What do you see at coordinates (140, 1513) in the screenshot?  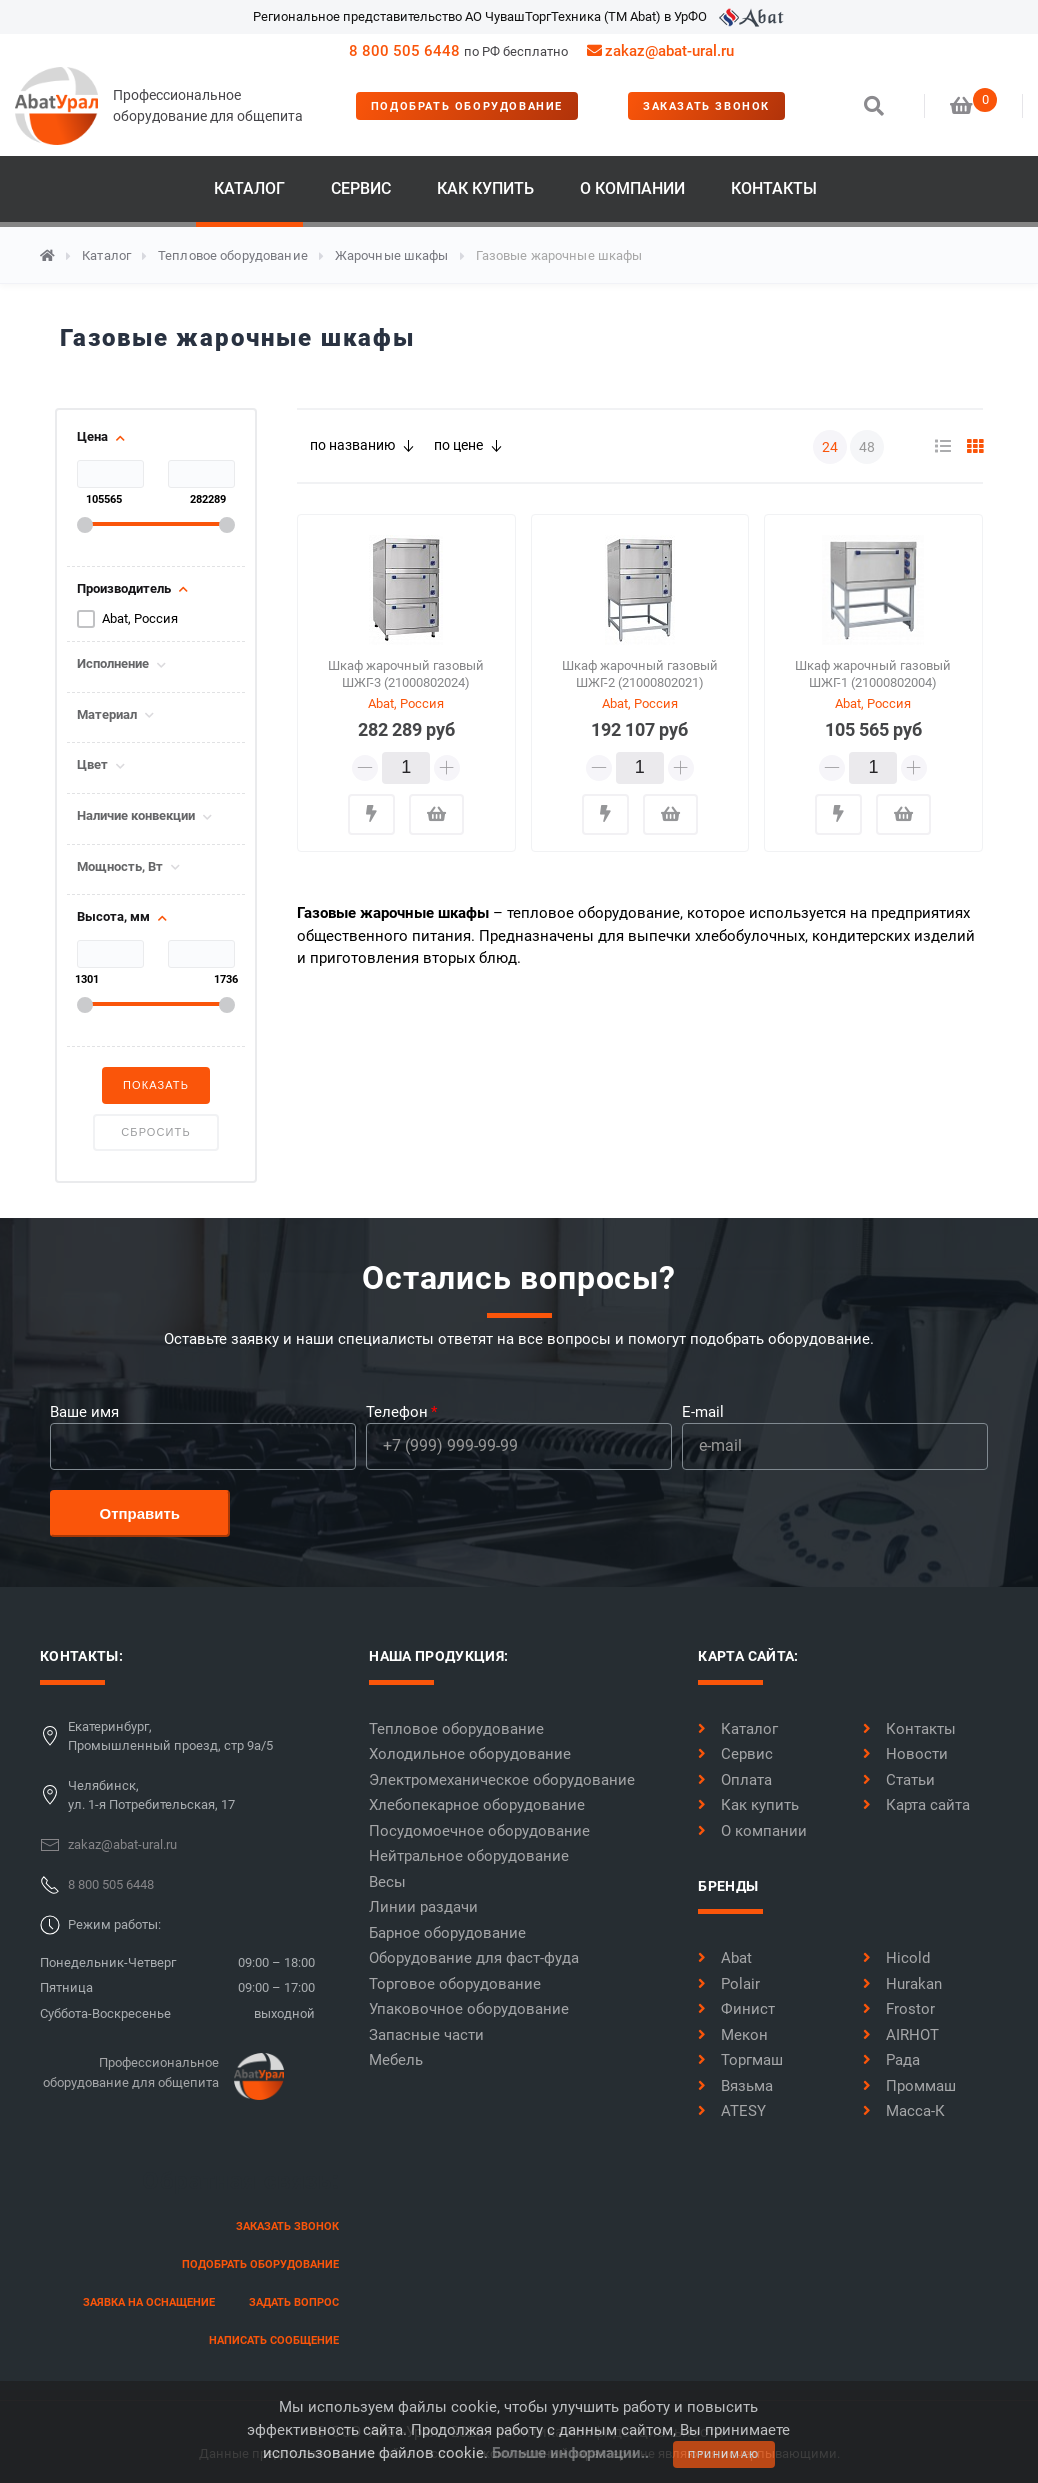 I see `Отправить` at bounding box center [140, 1513].